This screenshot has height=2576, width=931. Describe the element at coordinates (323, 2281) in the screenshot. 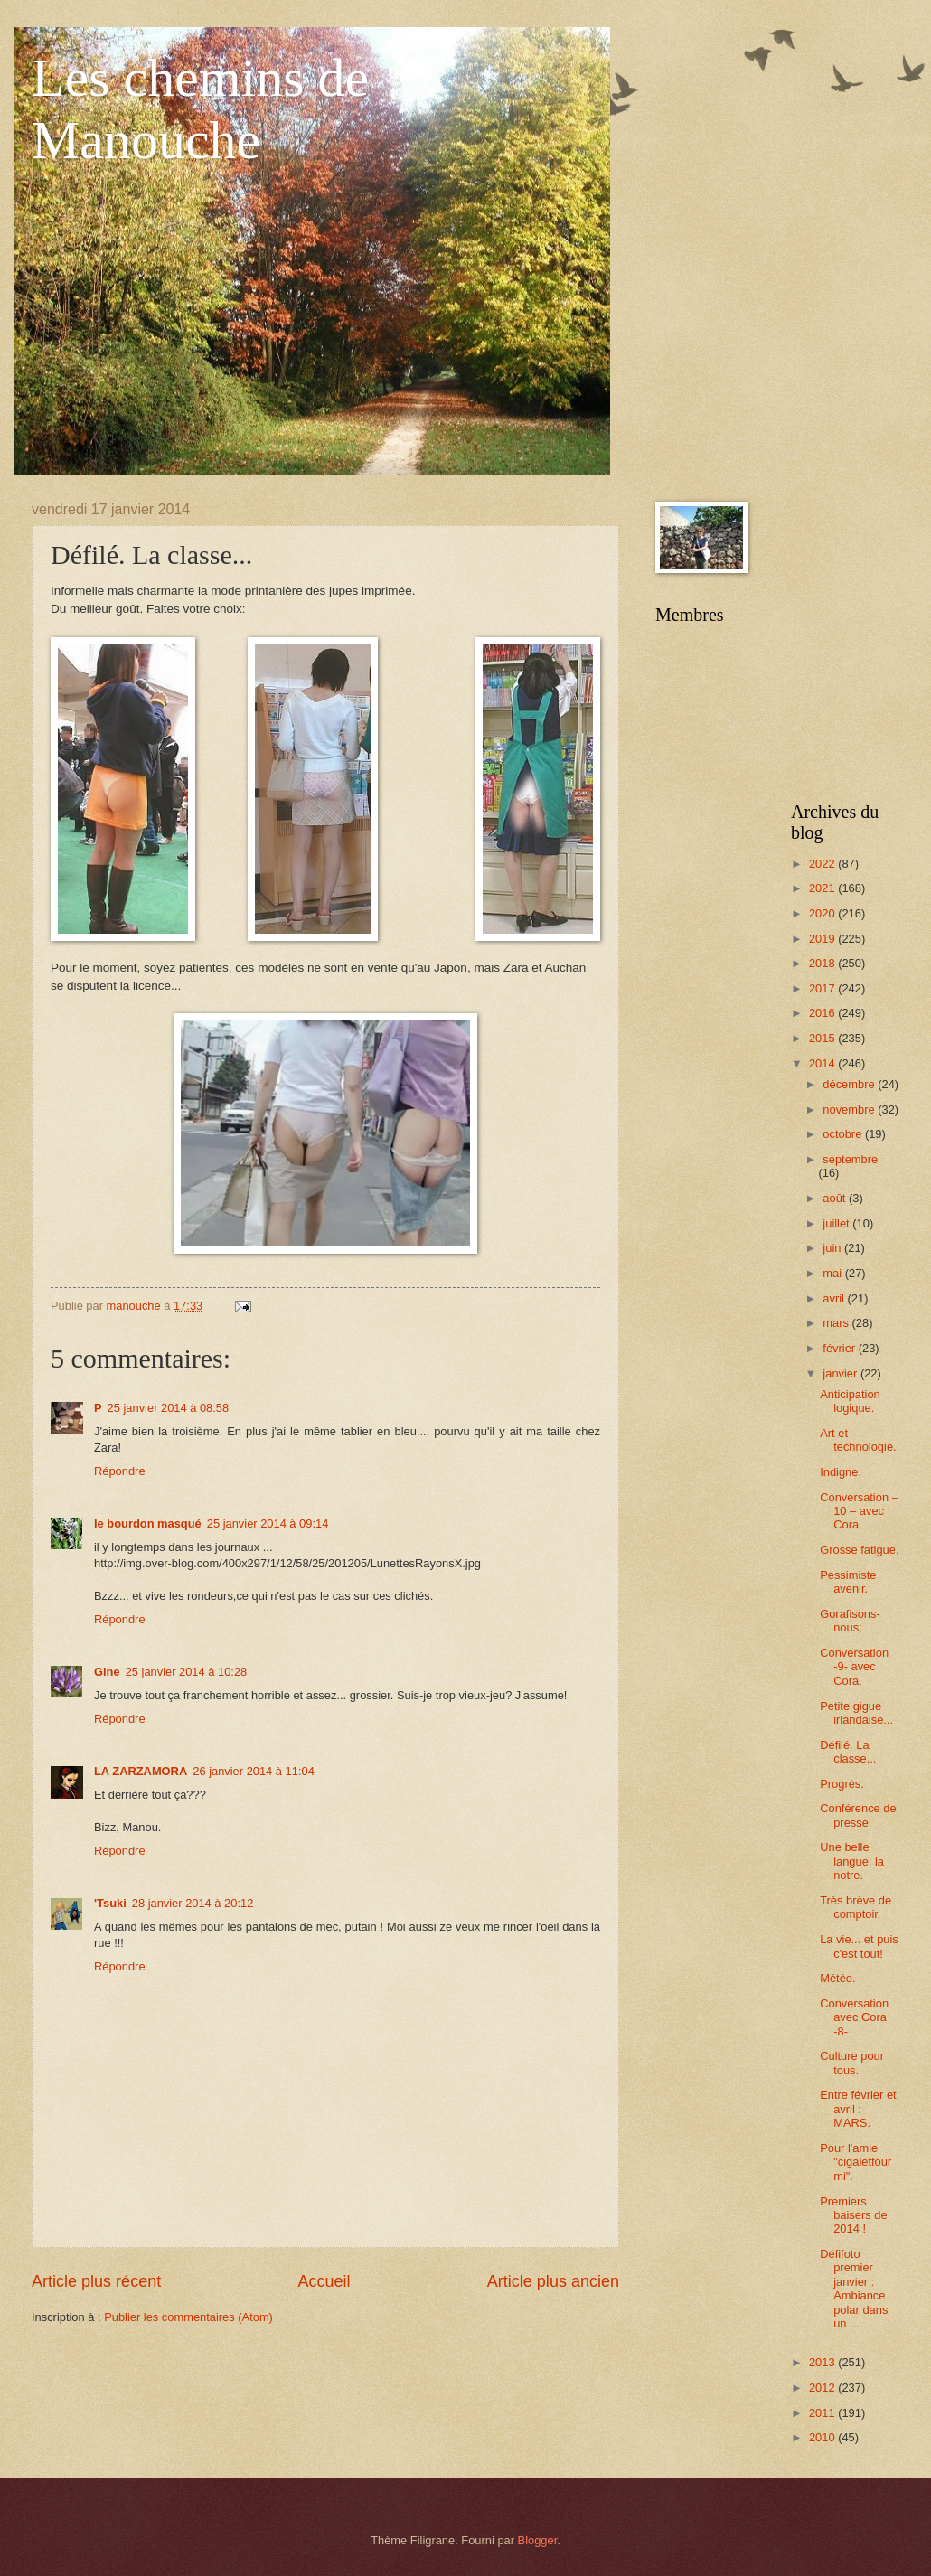

I see `Accueil` at that location.